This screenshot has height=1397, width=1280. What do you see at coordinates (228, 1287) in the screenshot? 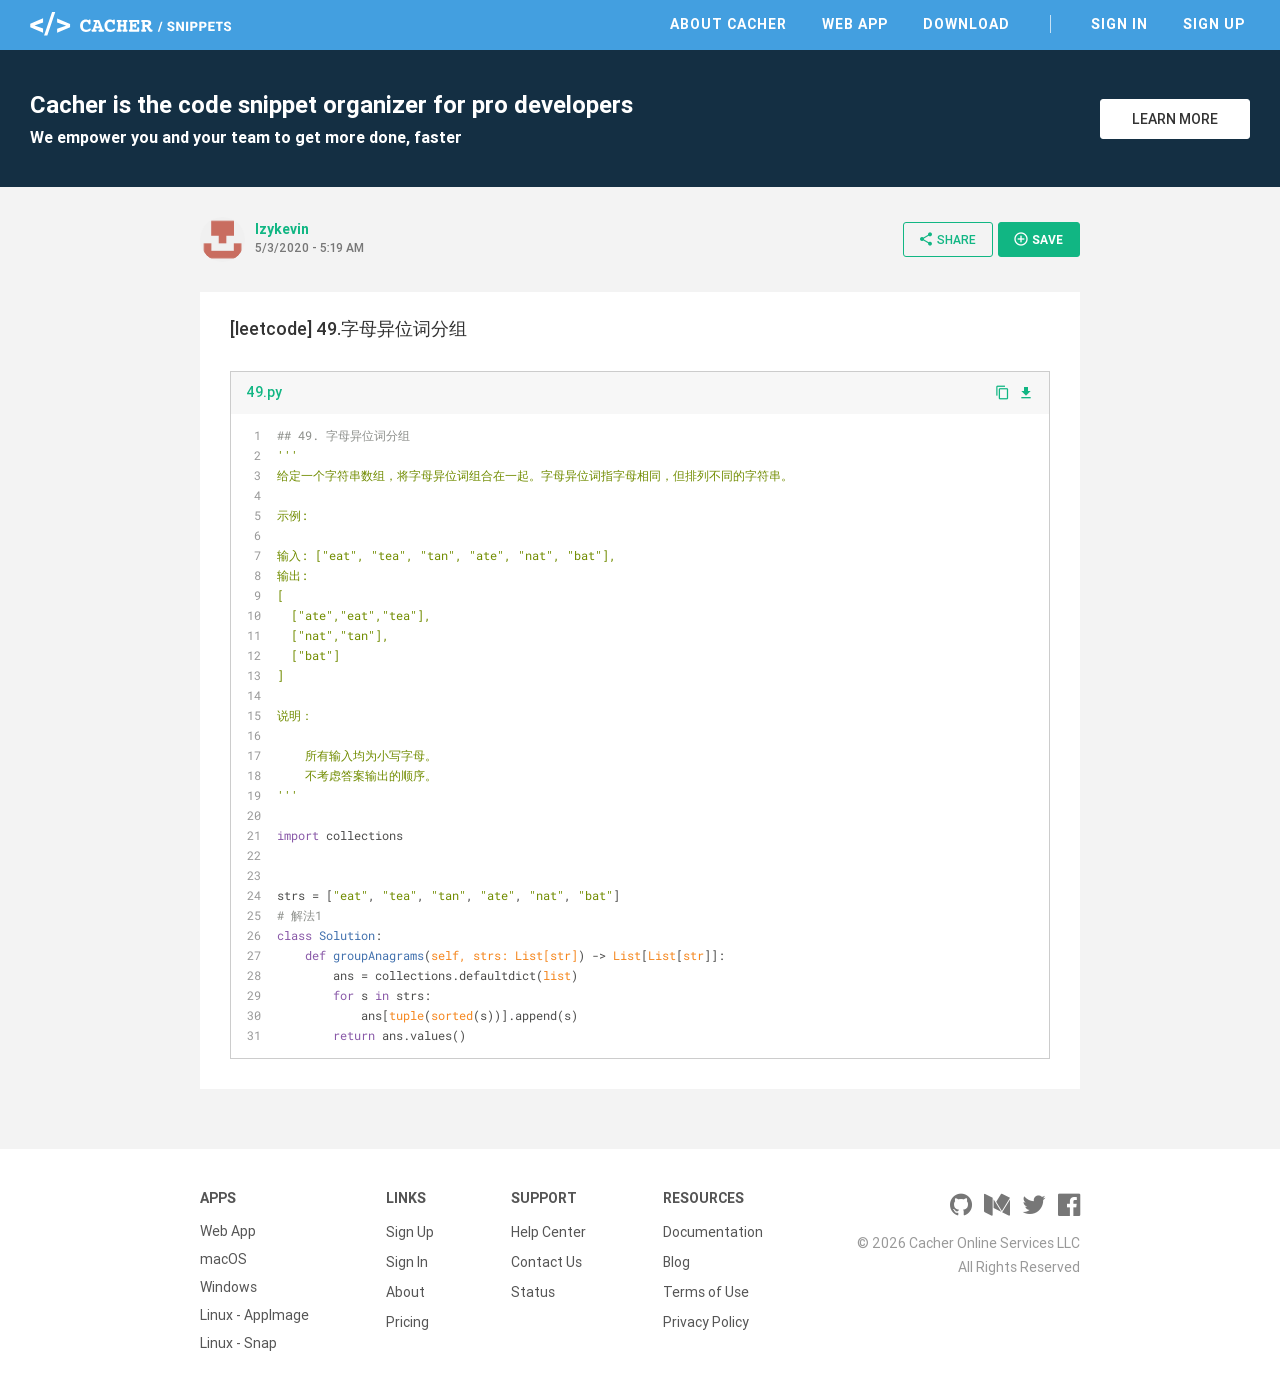
I see `Windows` at bounding box center [228, 1287].